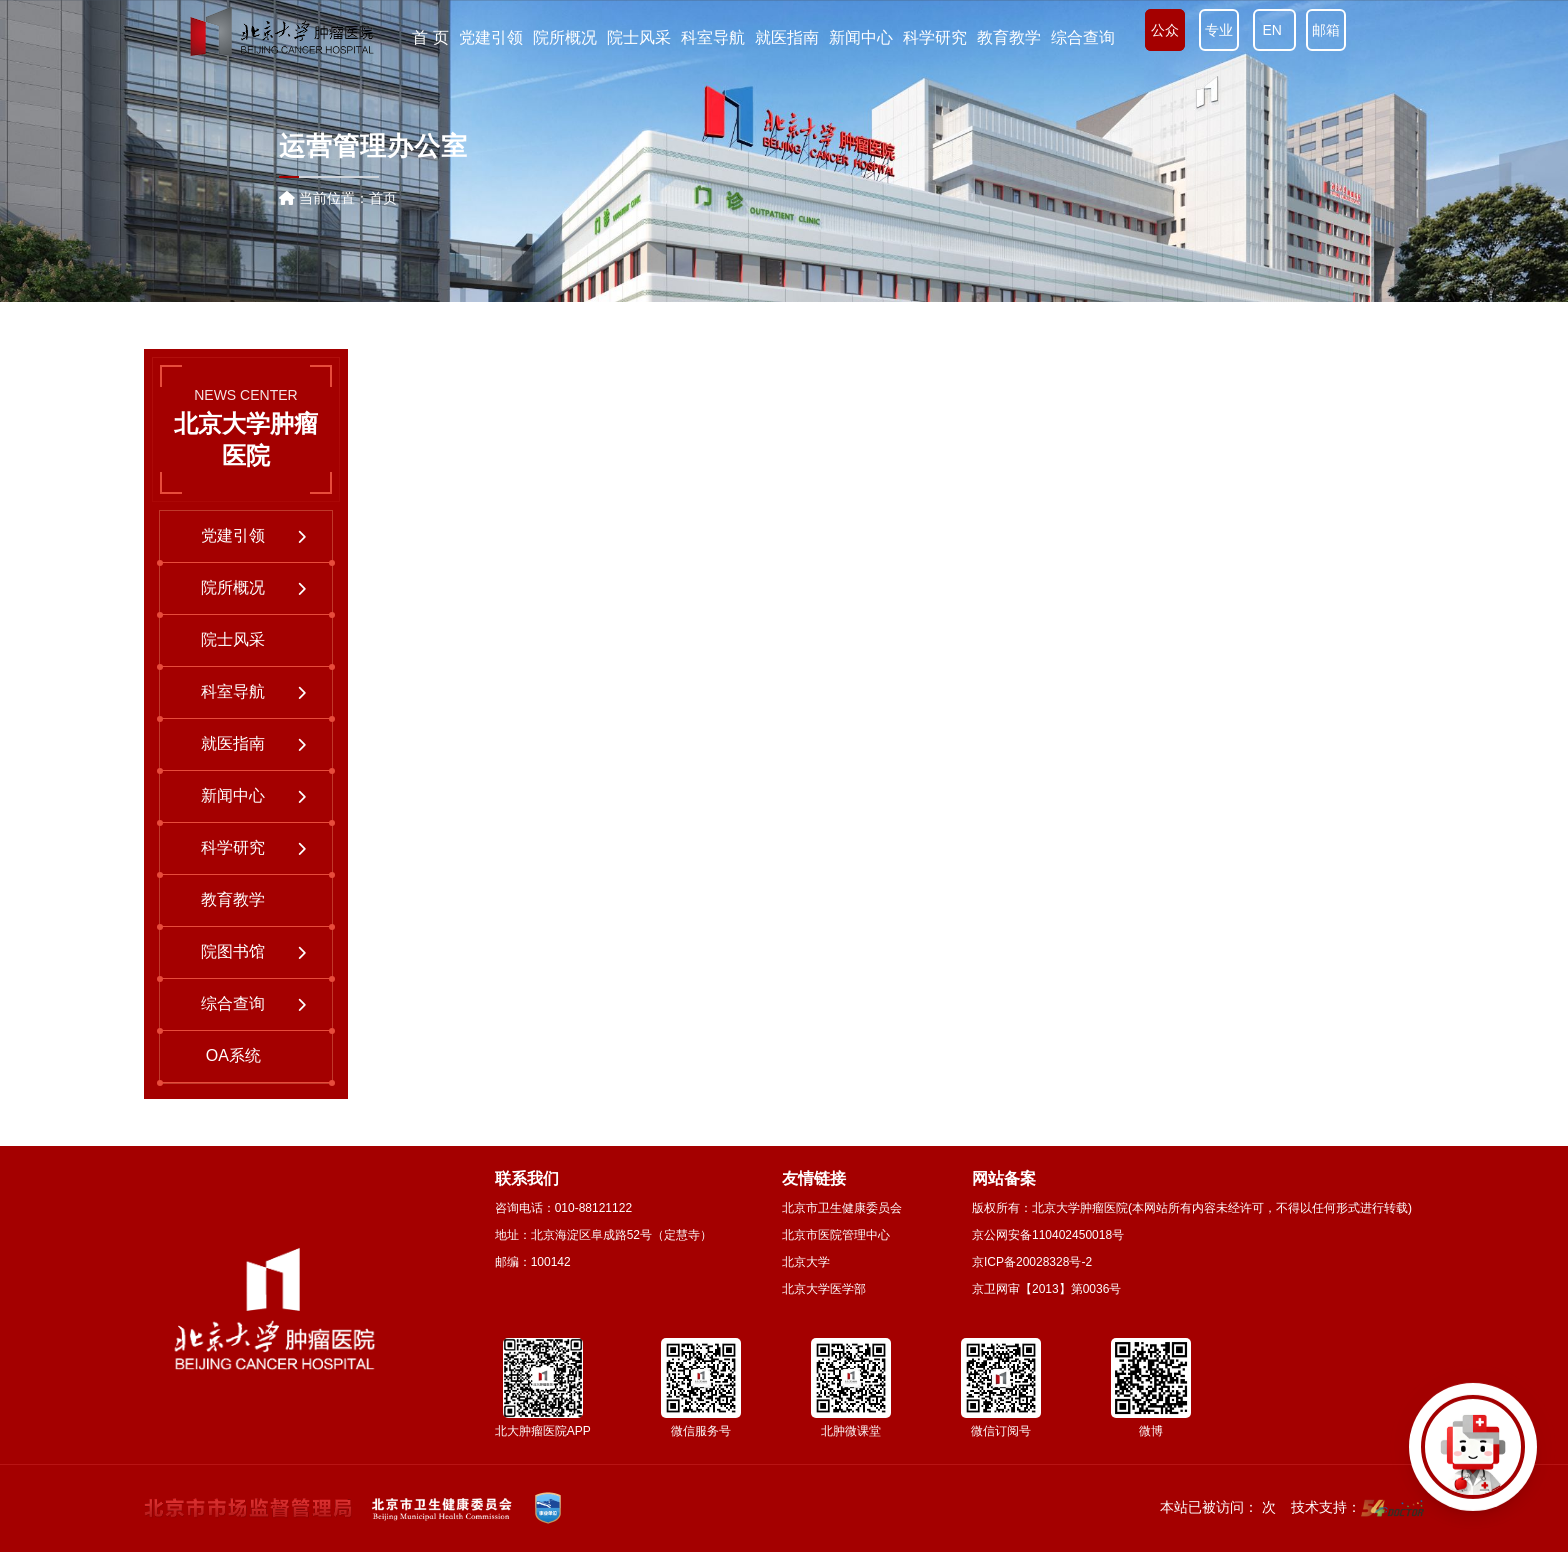 The height and width of the screenshot is (1552, 1568). Describe the element at coordinates (1032, 1262) in the screenshot. I see `京ICP备20028328号-2` at that location.